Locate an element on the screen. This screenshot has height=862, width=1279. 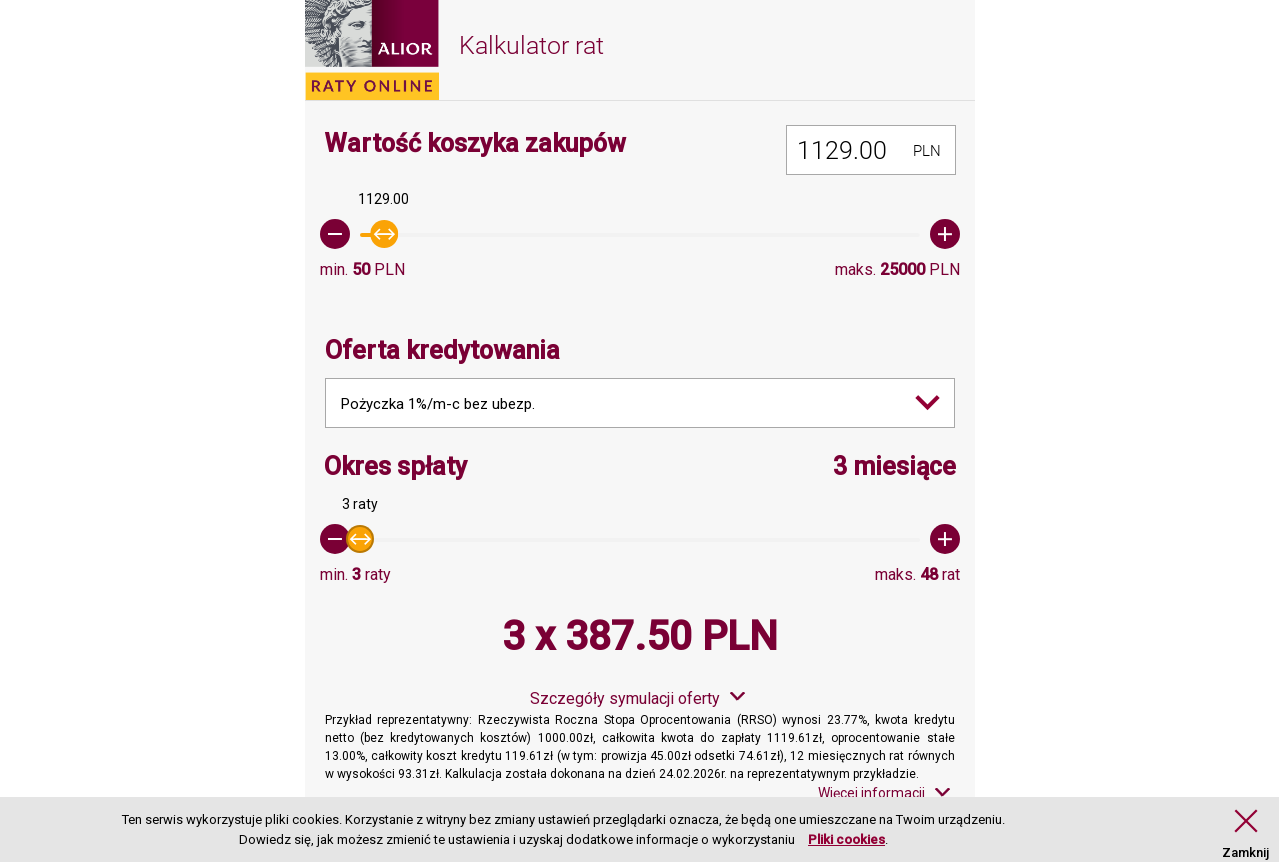
Pliki cookies is located at coordinates (846, 839).